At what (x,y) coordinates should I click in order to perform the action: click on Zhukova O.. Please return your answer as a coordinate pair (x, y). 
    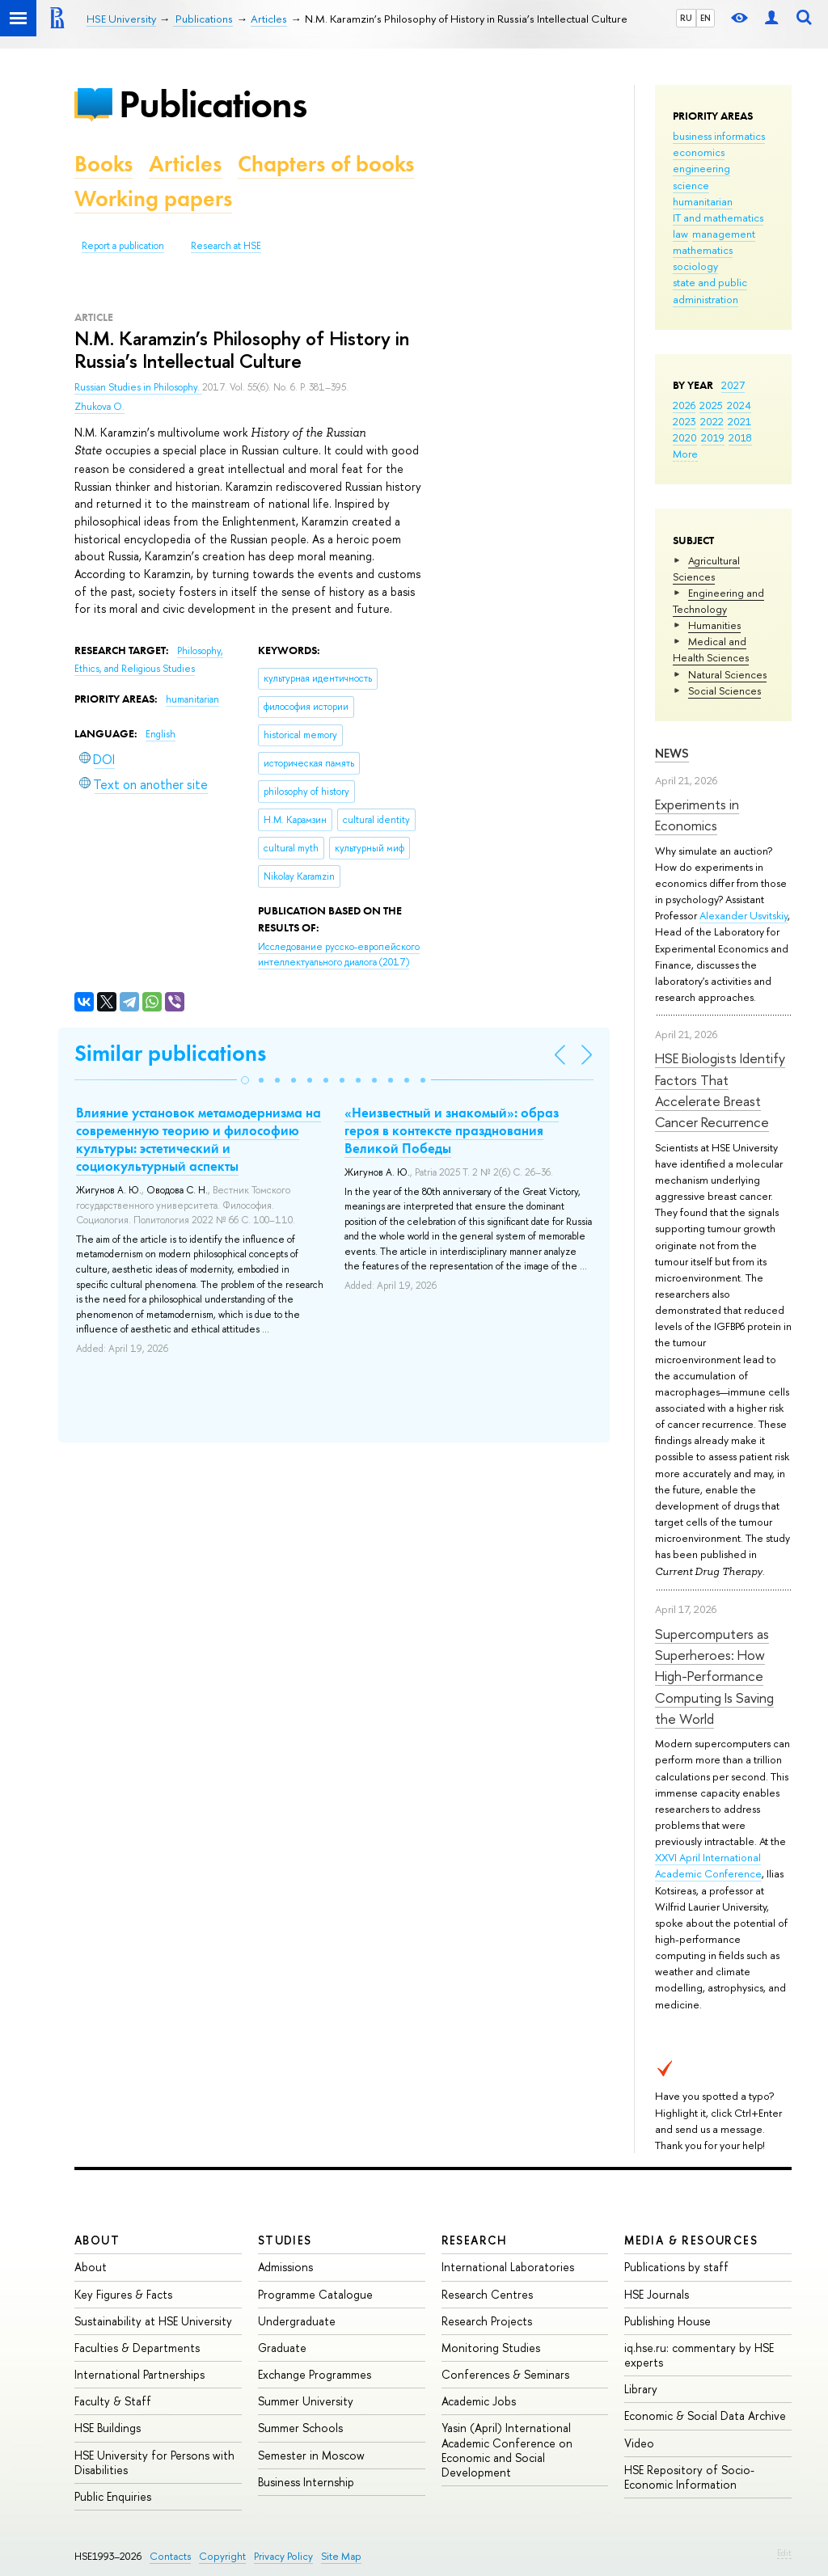
    Looking at the image, I should click on (99, 406).